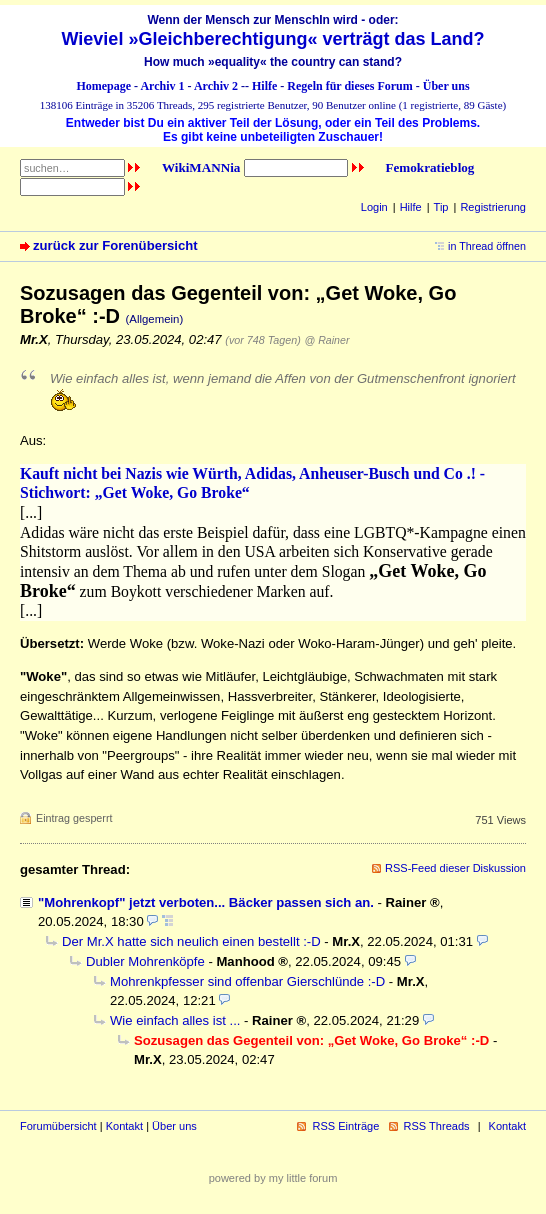 This screenshot has height=1214, width=546. What do you see at coordinates (175, 1020) in the screenshot?
I see `Wie einfach alles ist ...` at bounding box center [175, 1020].